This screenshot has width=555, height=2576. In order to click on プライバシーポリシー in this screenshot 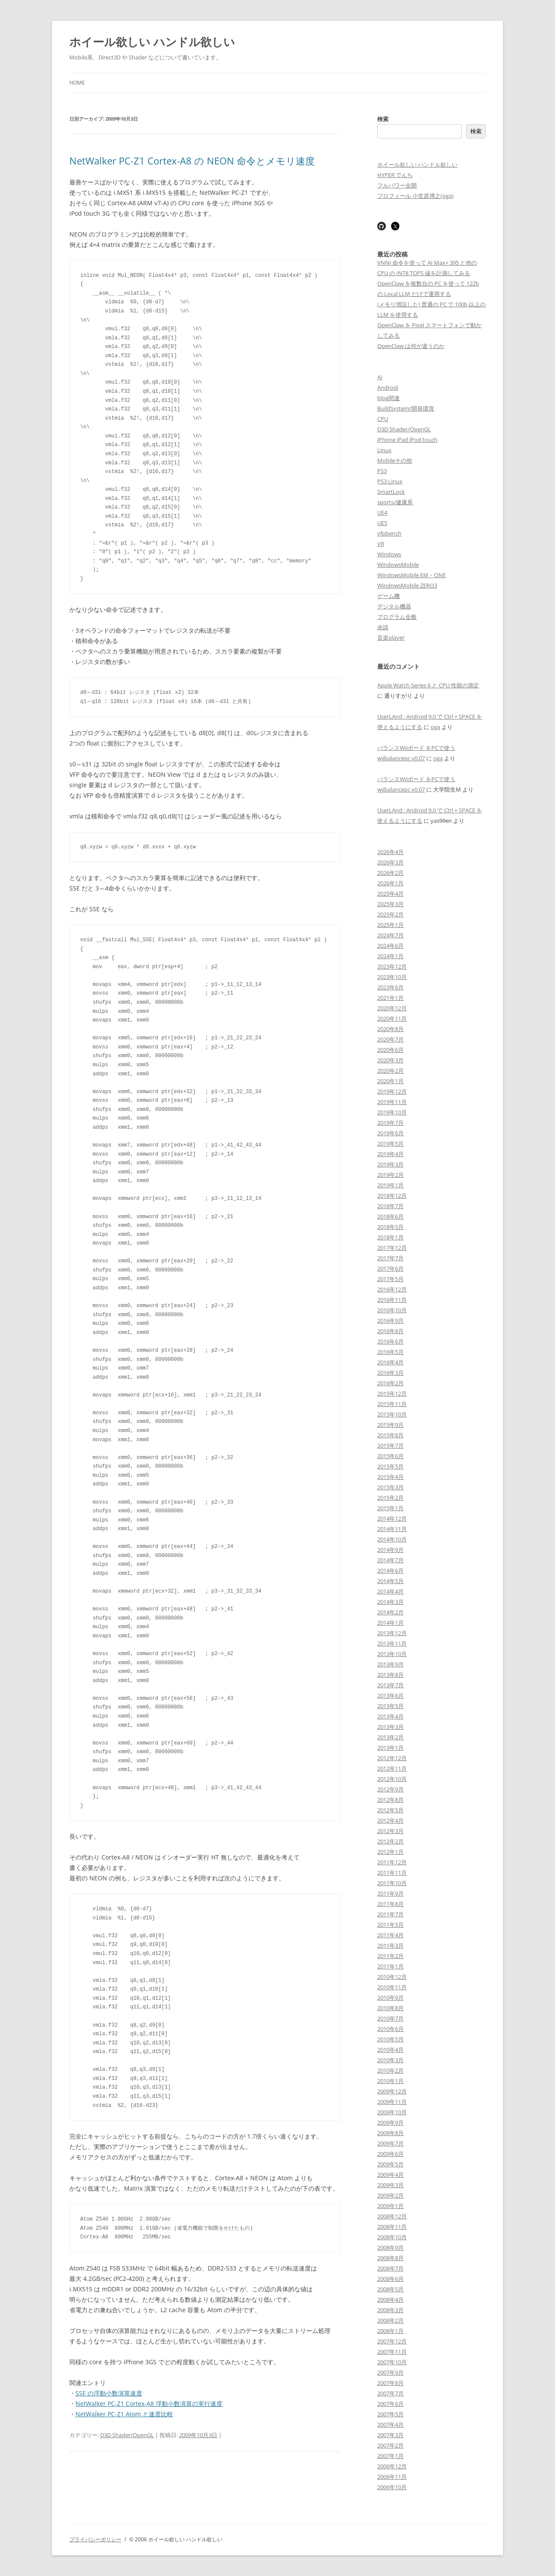, I will do `click(95, 2539)`.